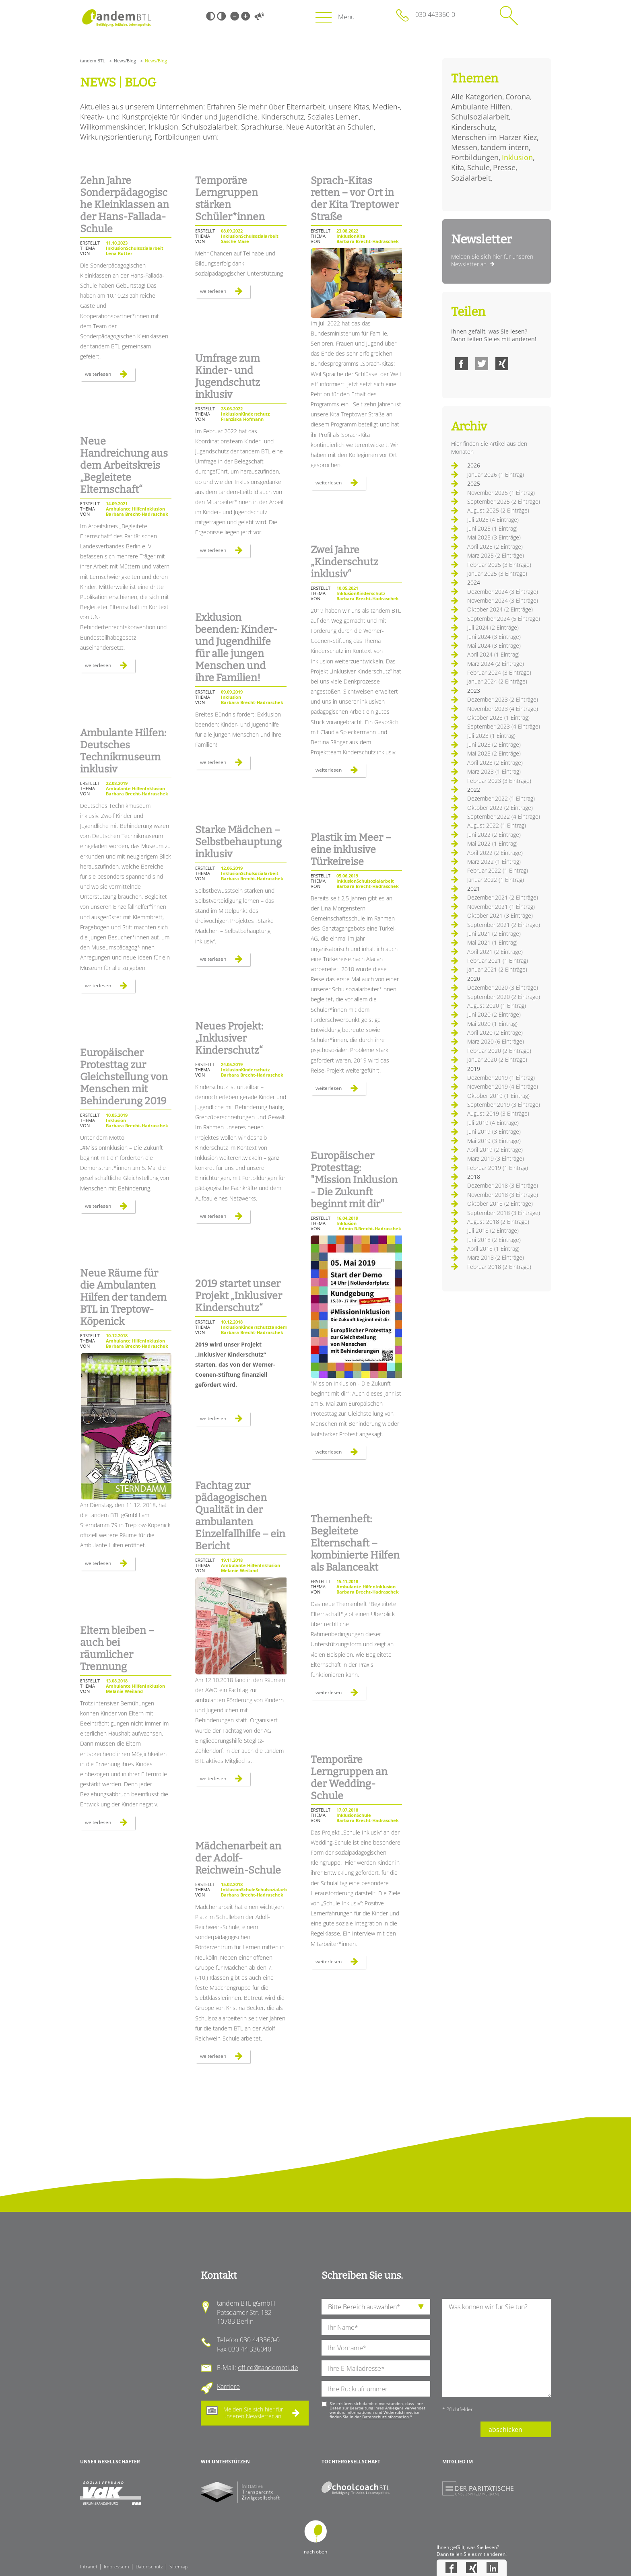 The image size is (631, 2576). Describe the element at coordinates (481, 363) in the screenshot. I see `Twitter` at that location.